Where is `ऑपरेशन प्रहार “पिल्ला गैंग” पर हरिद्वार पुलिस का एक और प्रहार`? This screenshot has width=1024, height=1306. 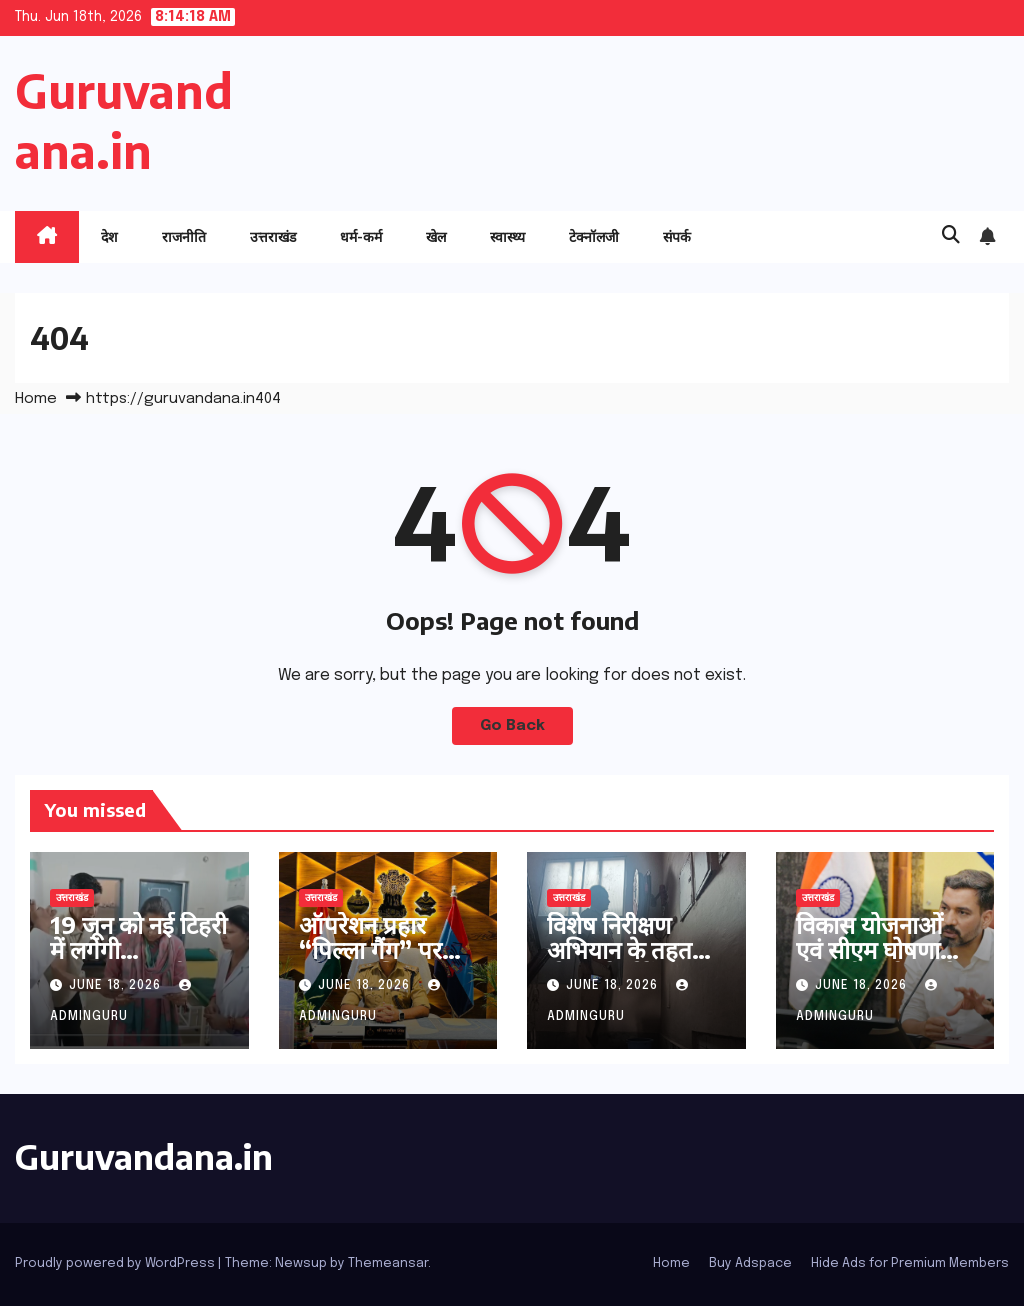
ऑपरेशन प्रहार “पिल्ला गैंग” पर हरिद्वार पुलिस का एक और प्रहार is located at coordinates (372, 961).